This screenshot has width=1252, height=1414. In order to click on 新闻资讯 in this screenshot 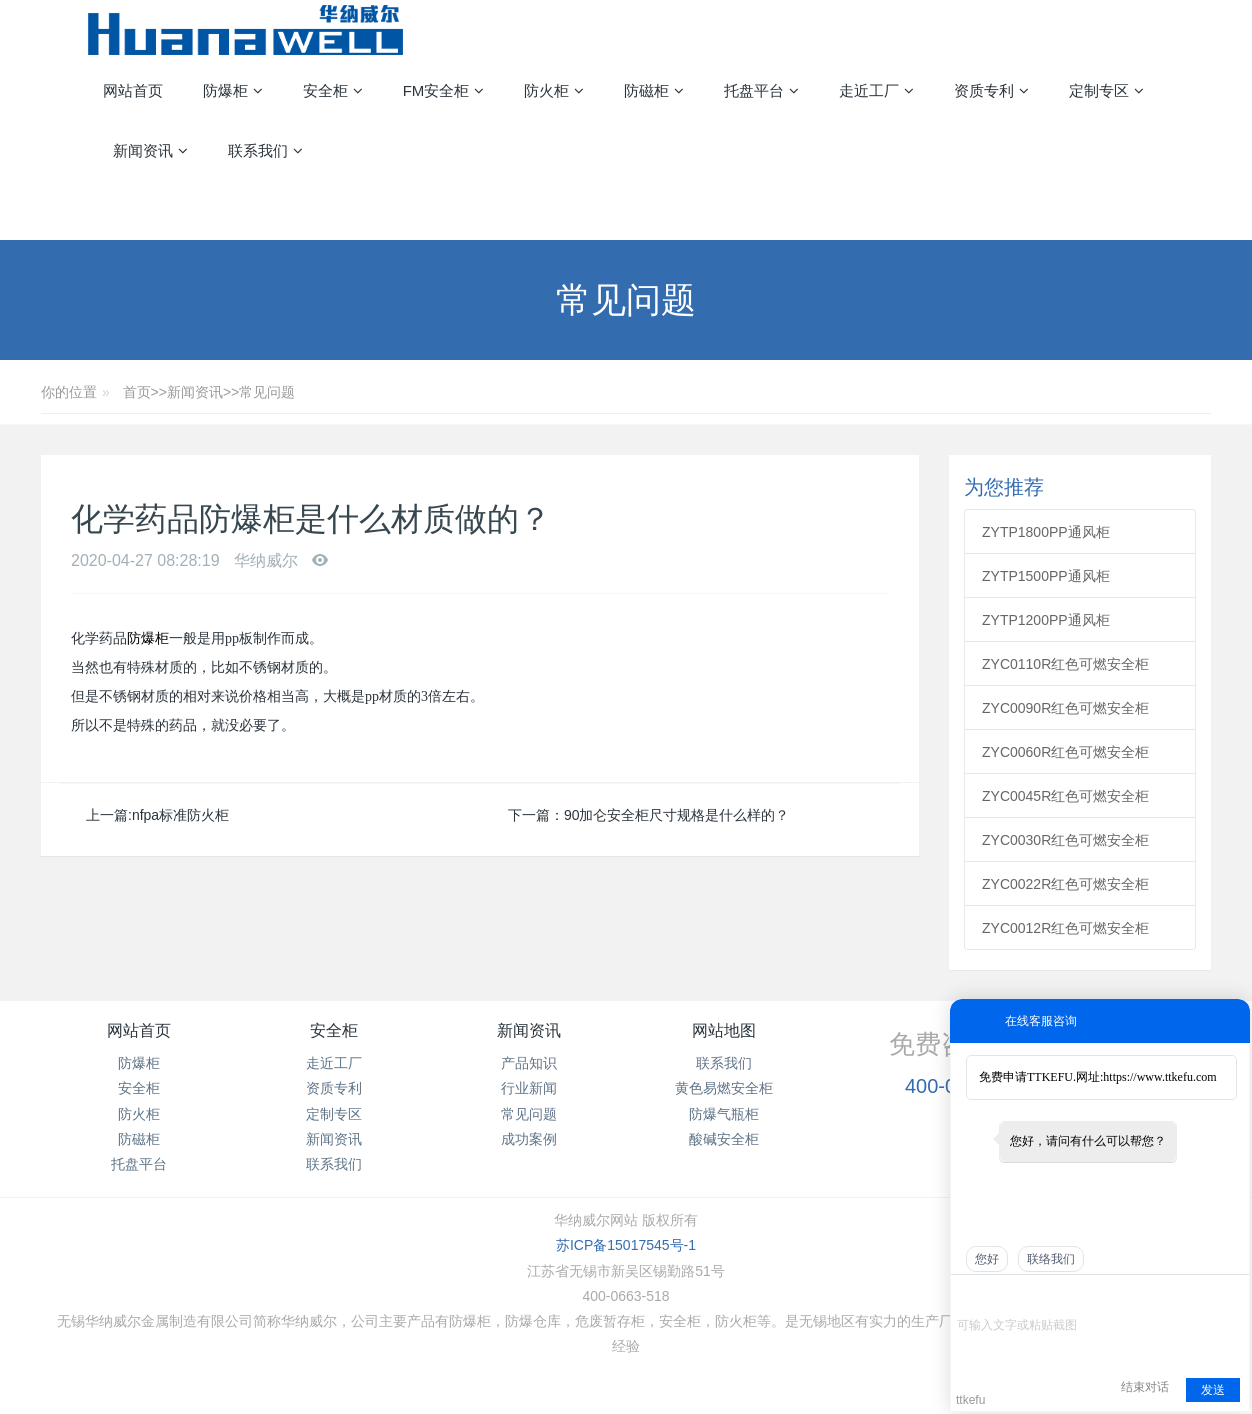, I will do `click(195, 392)`.